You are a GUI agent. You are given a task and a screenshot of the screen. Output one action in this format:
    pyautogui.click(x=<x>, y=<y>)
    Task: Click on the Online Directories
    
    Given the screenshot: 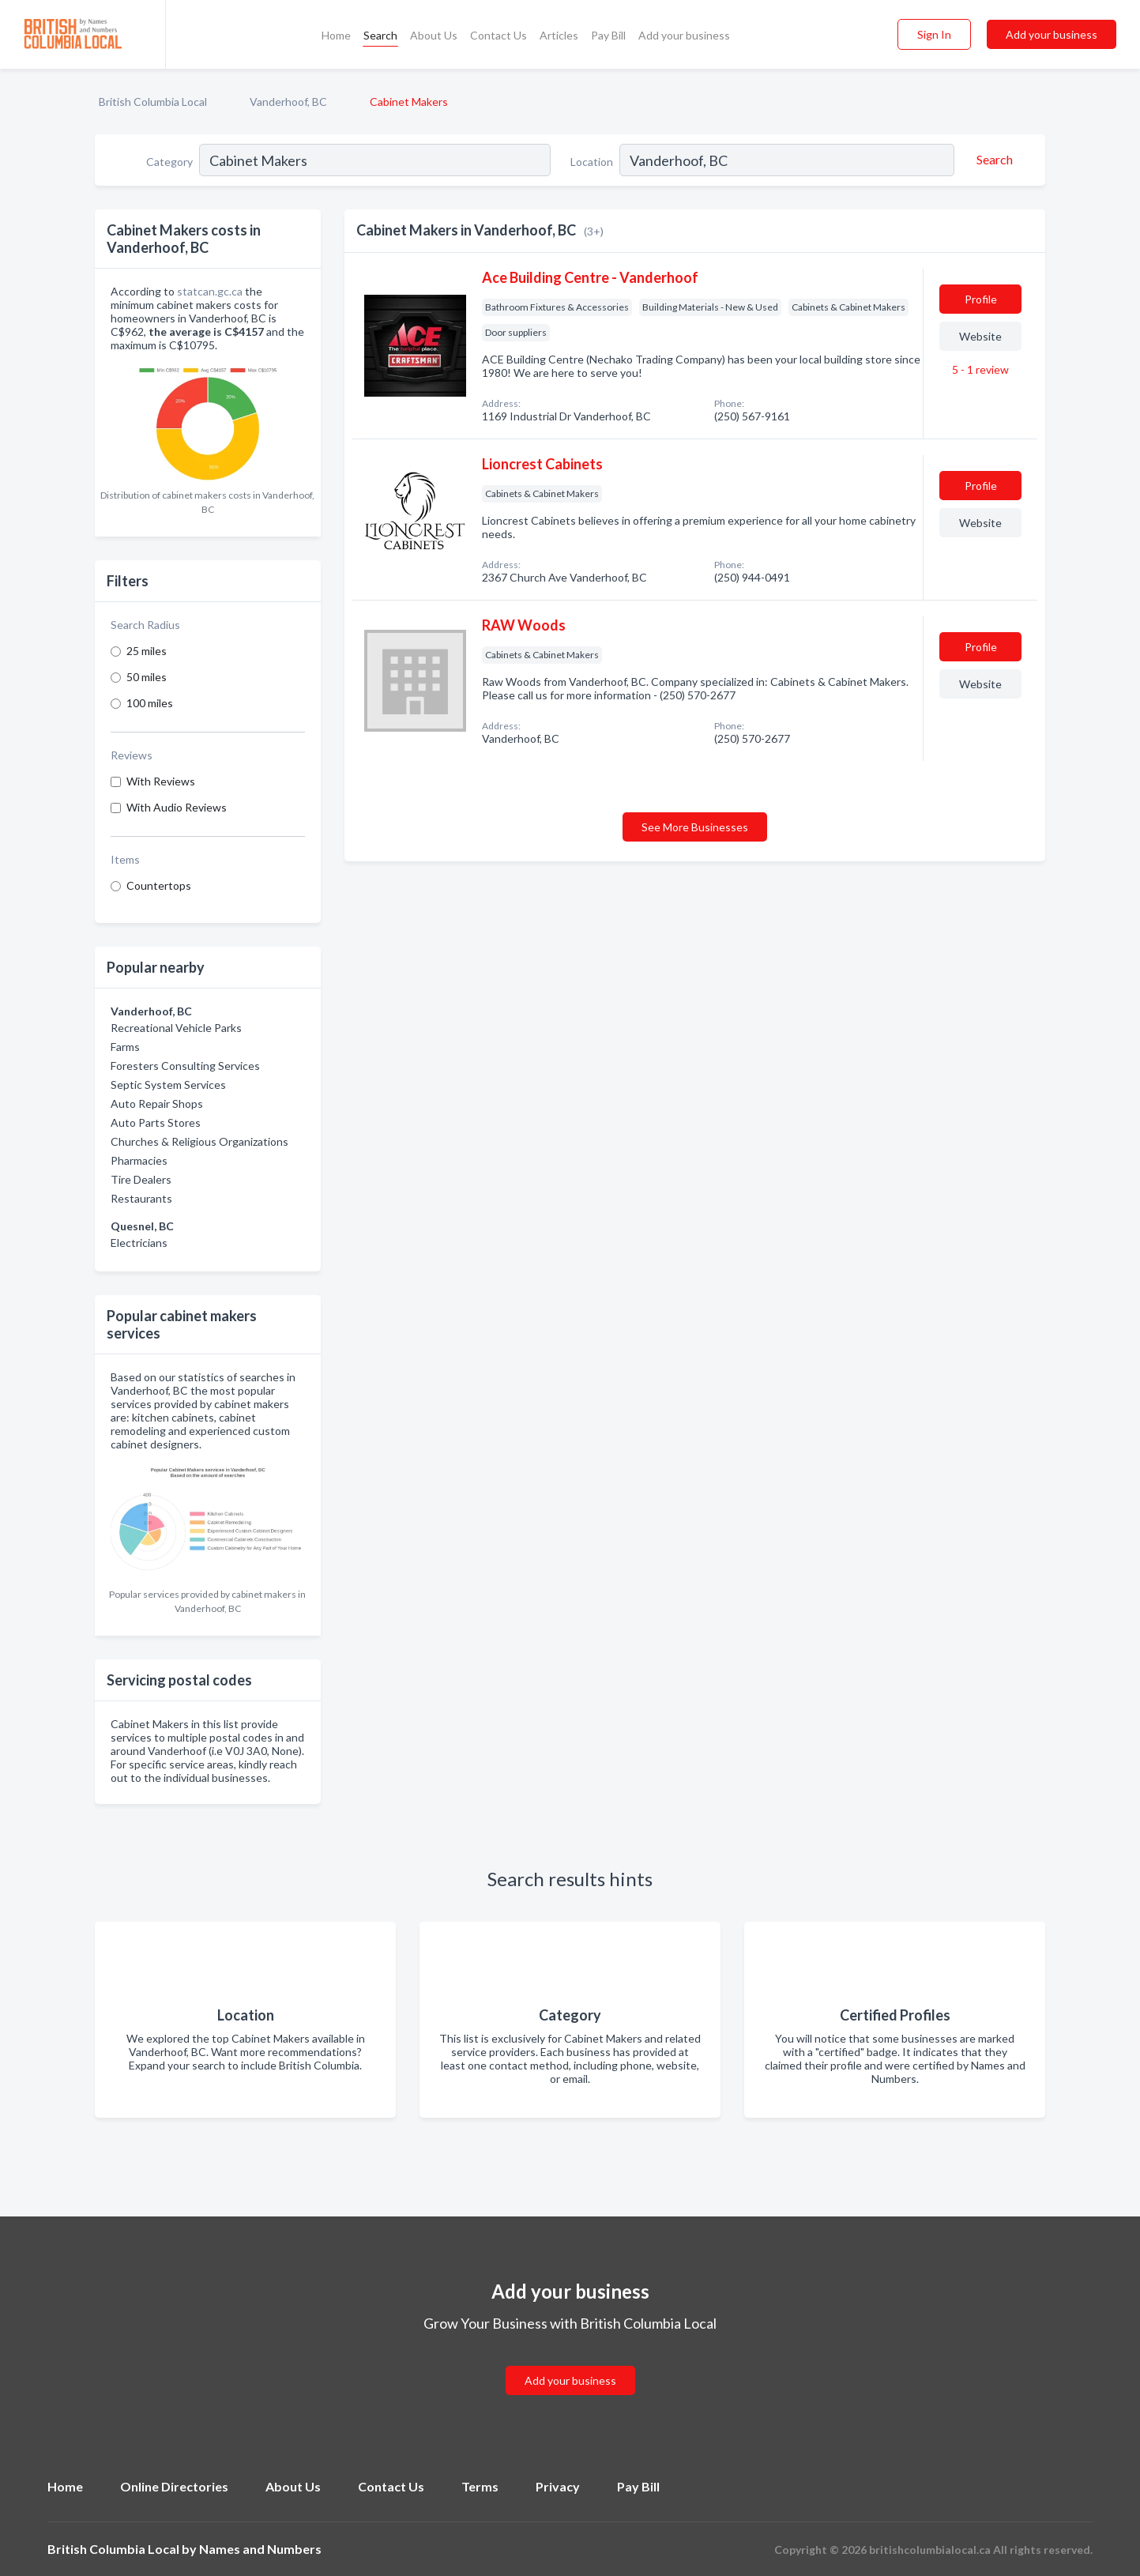 What is the action you would take?
    pyautogui.click(x=174, y=2486)
    